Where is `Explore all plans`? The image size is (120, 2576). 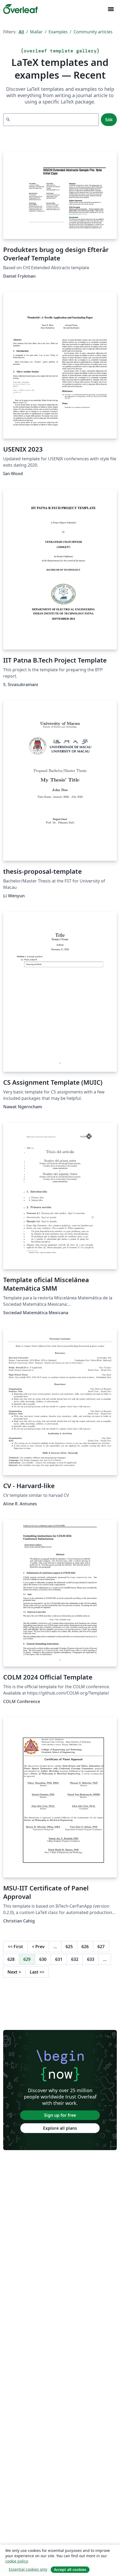
Explore all plans is located at coordinates (60, 2128).